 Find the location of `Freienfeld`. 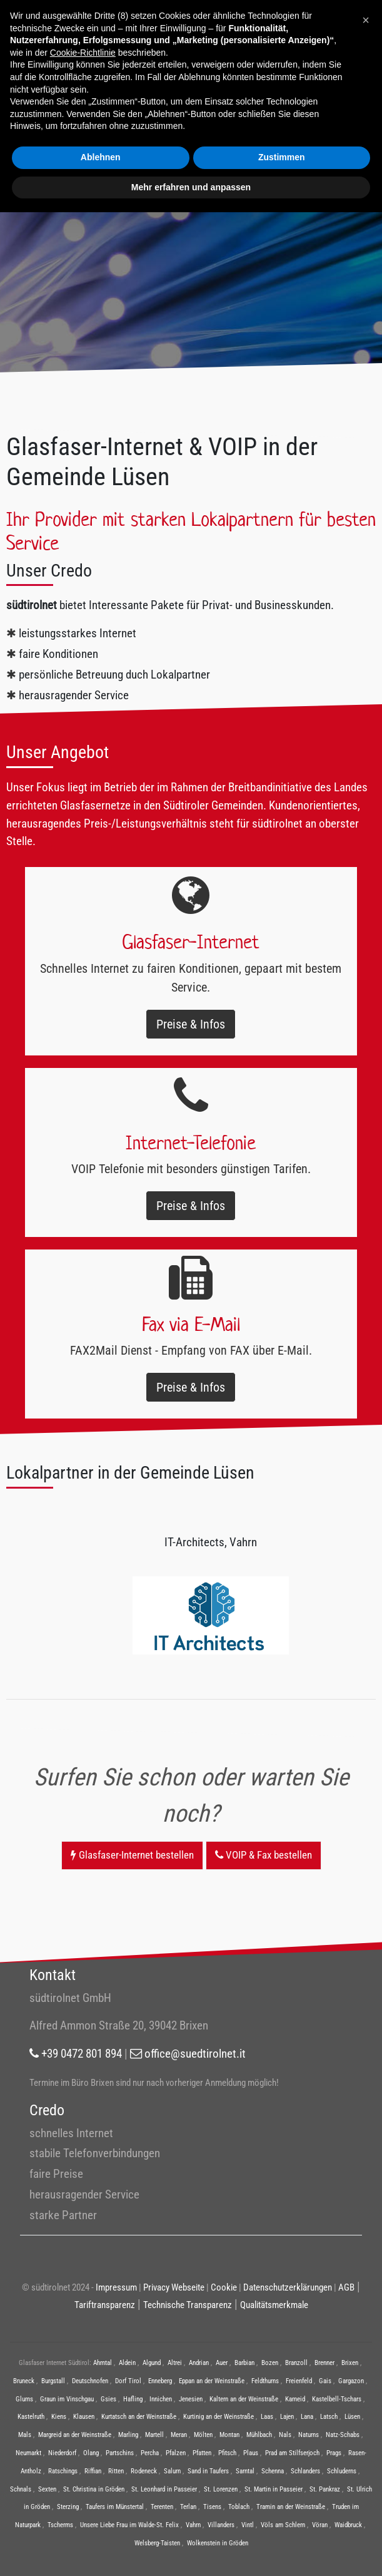

Freienfeld is located at coordinates (299, 2381).